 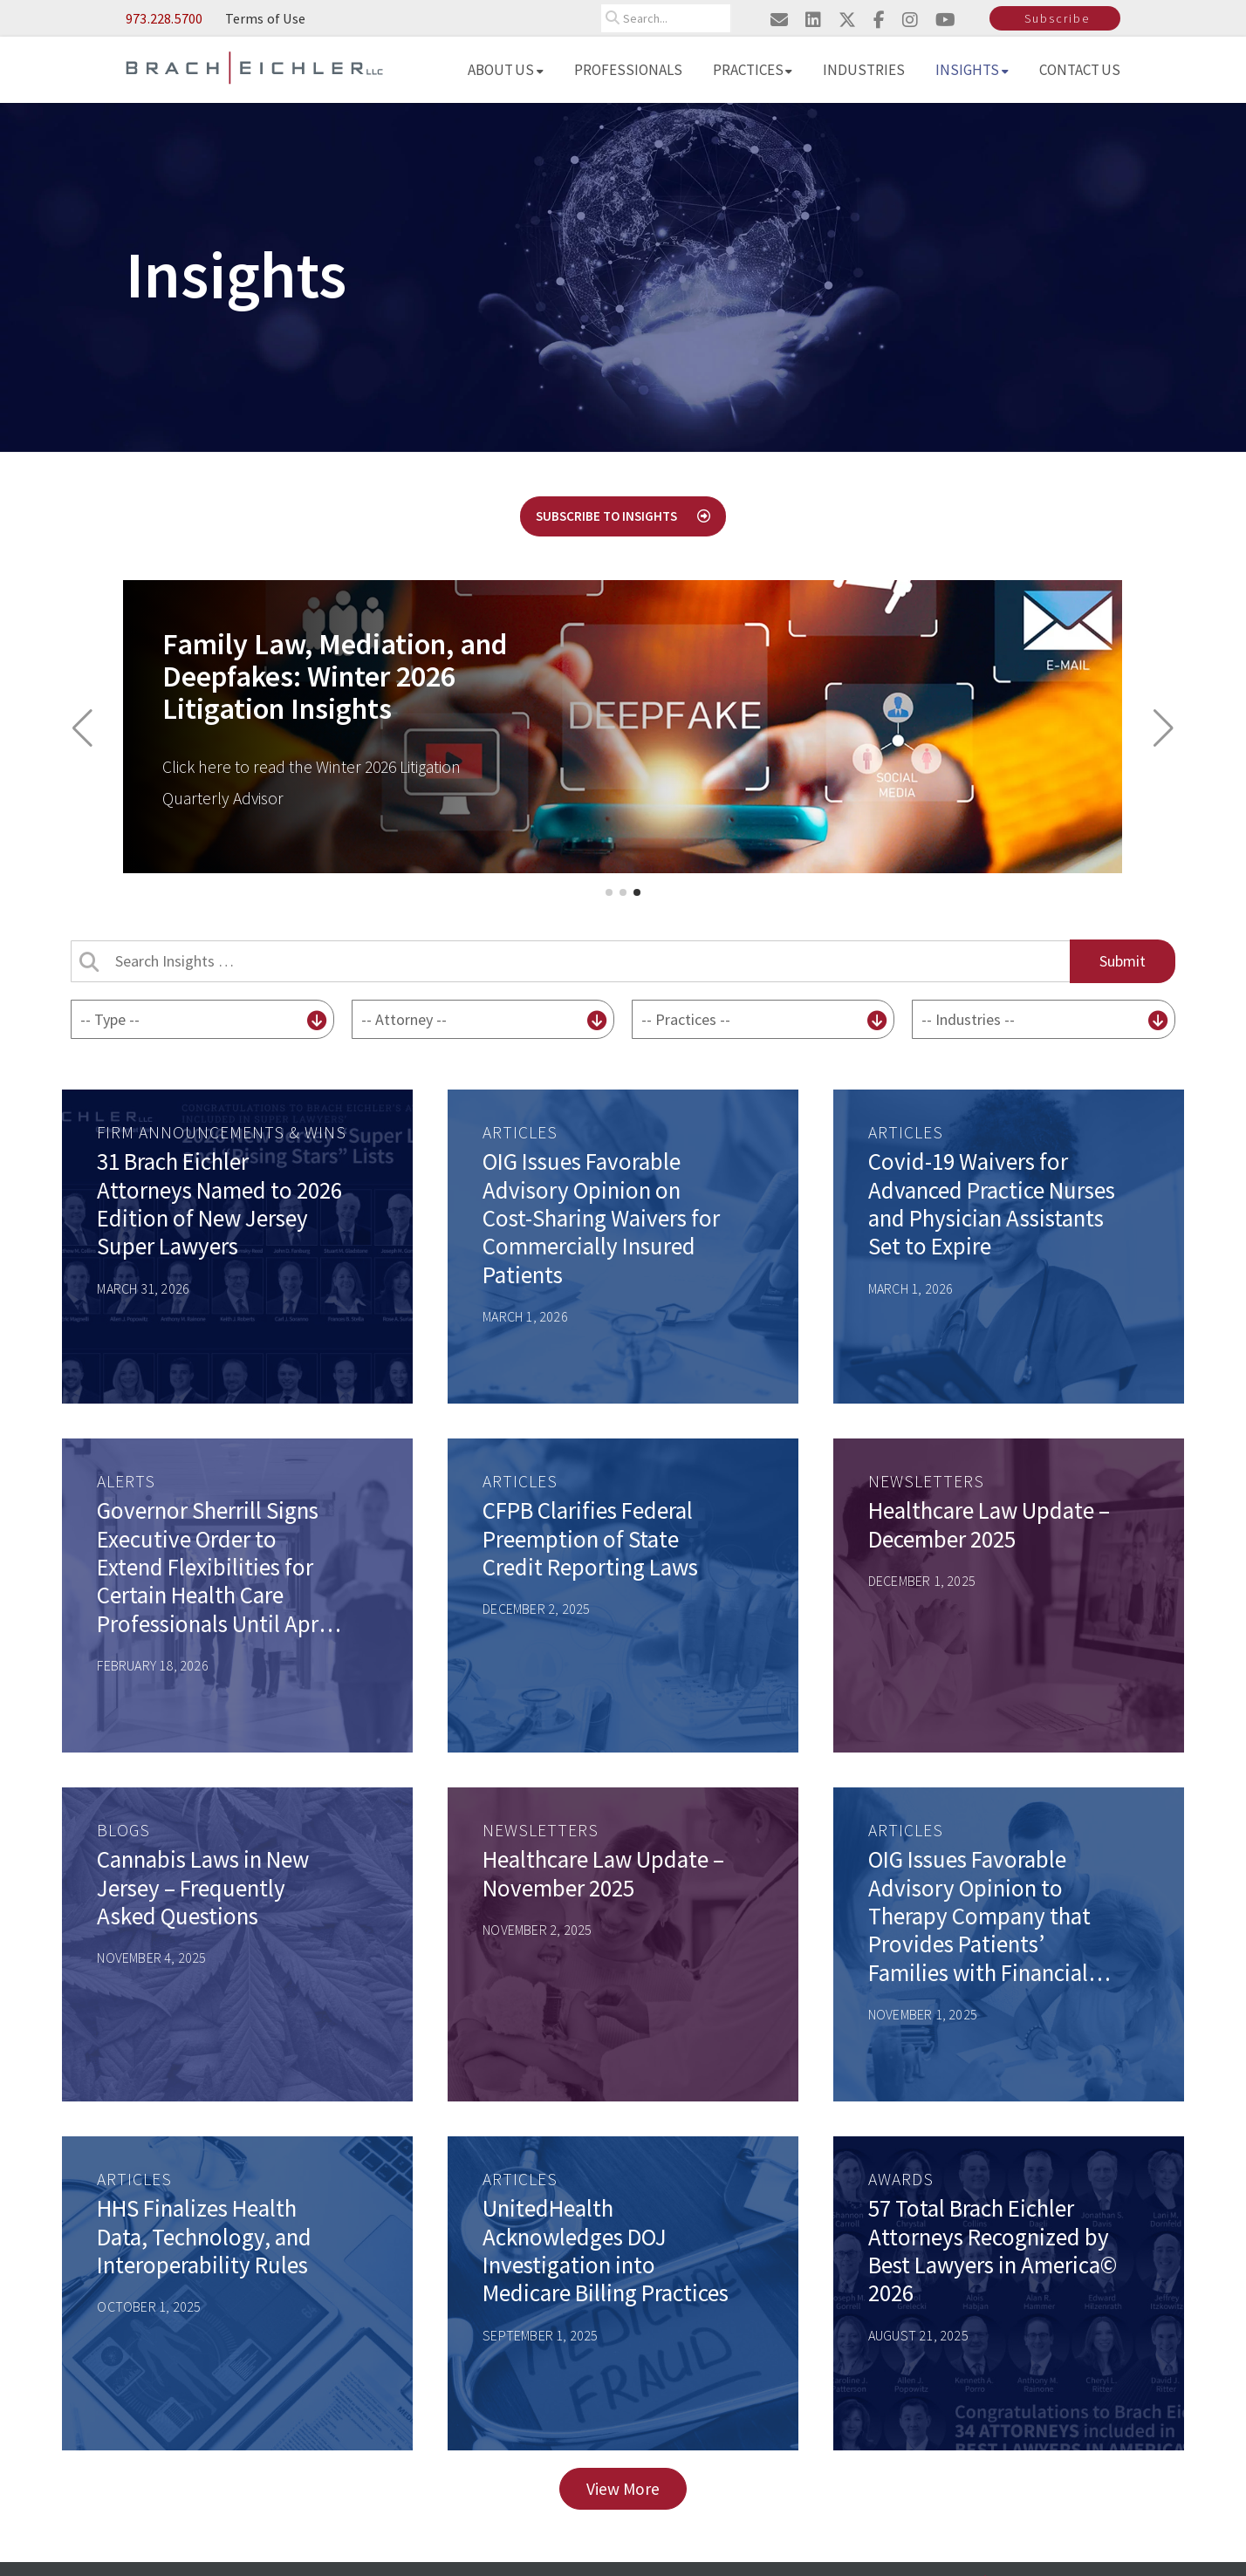 I want to click on [Visit us on instagram], so click(x=910, y=20).